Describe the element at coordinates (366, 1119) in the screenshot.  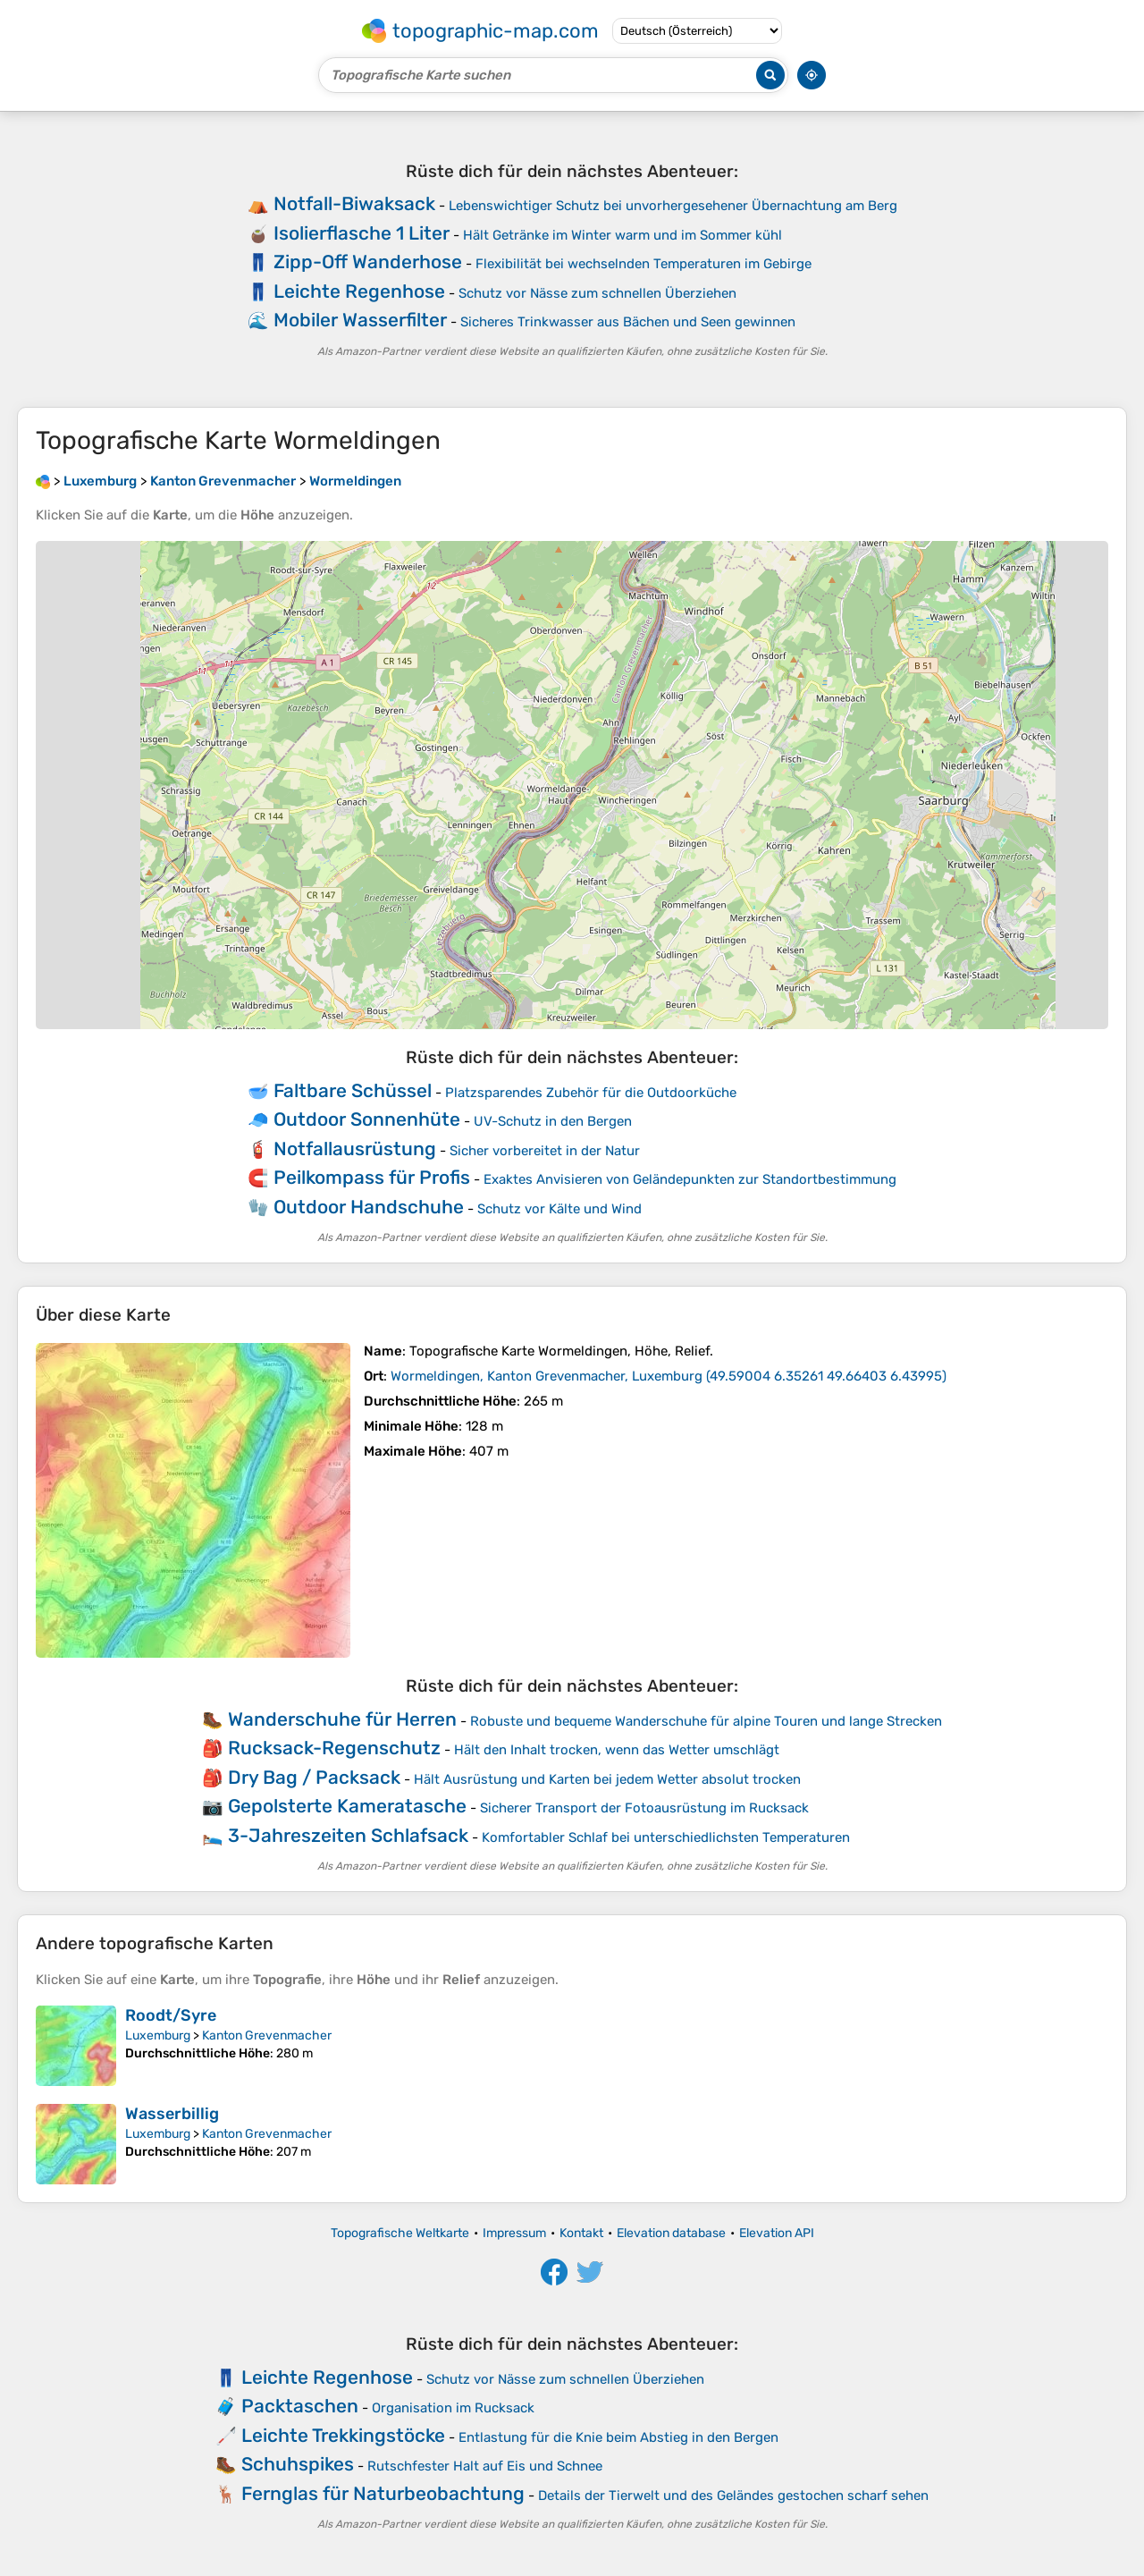
I see `Outdoor Sonnenhüte` at that location.